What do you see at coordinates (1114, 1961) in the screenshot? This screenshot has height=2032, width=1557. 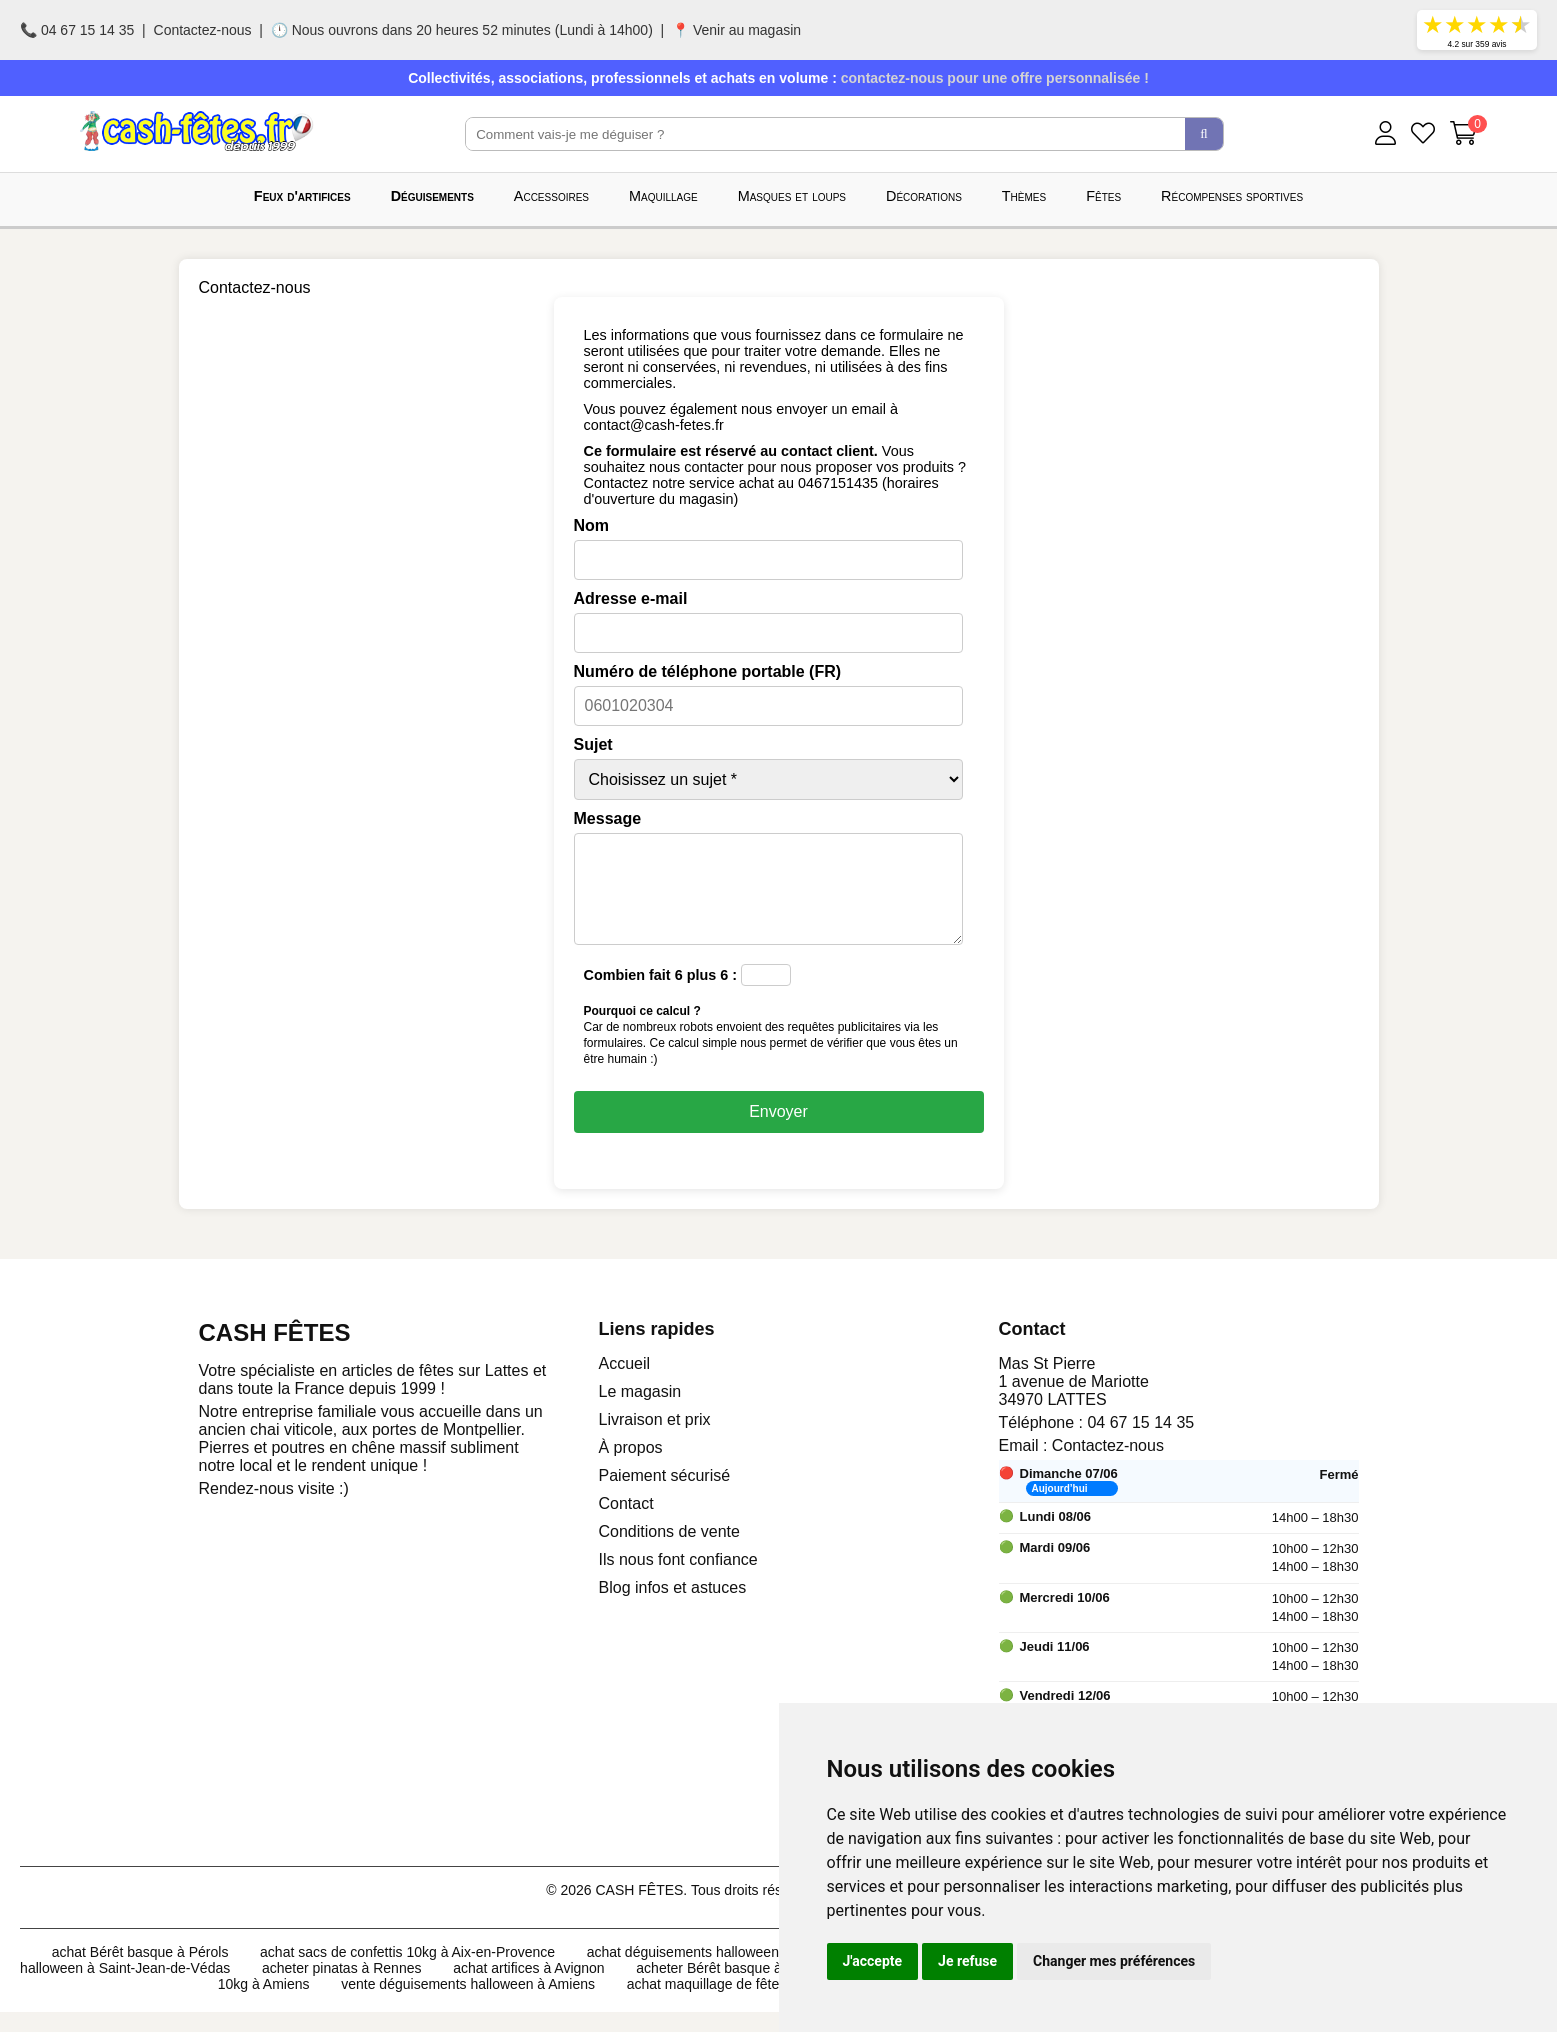 I see `Changer mes préférences [button]` at bounding box center [1114, 1961].